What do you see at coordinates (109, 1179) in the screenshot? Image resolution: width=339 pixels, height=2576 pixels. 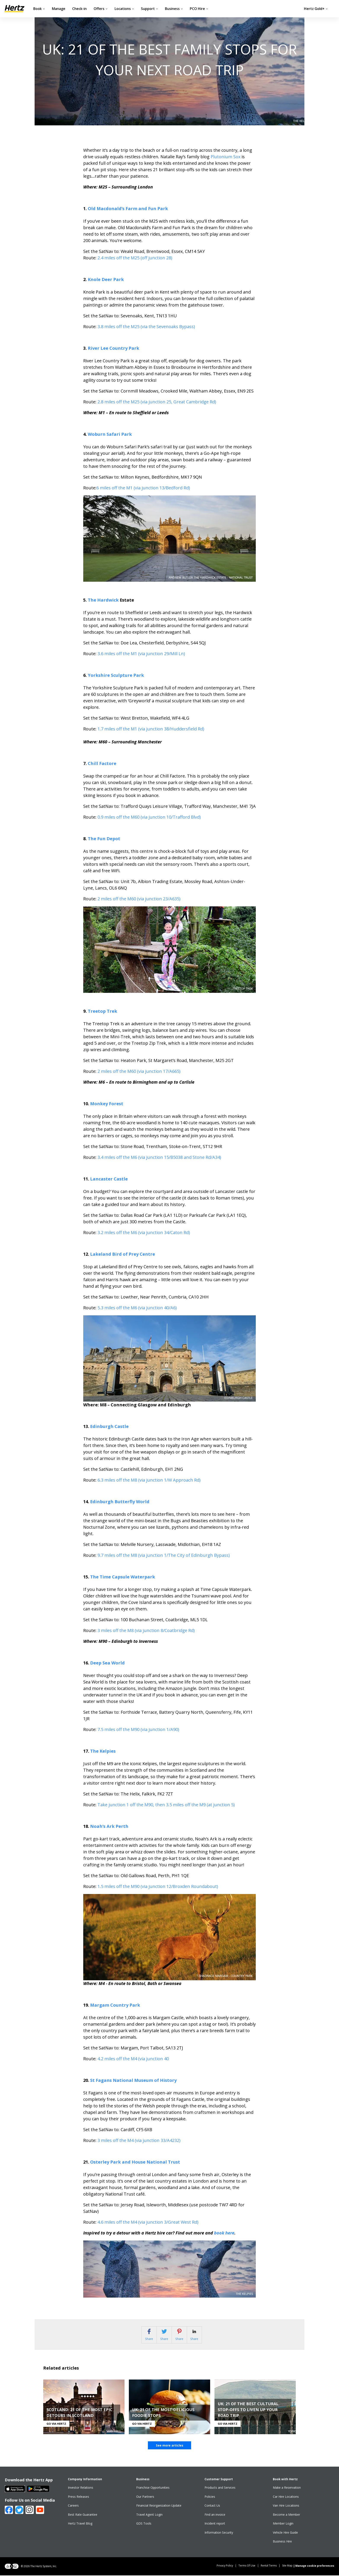 I see `Lancaster Castle` at bounding box center [109, 1179].